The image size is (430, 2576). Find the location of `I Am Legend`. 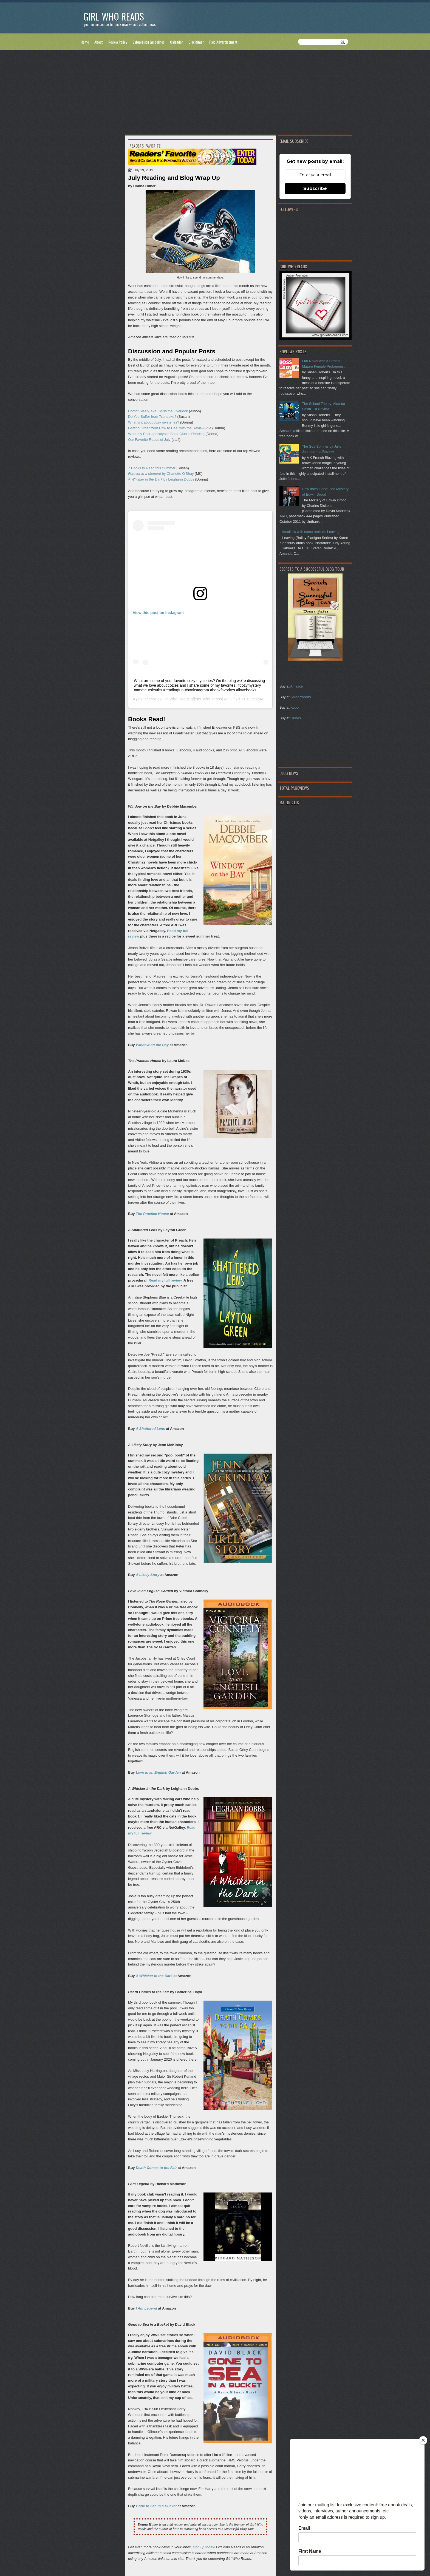

I Am Legend is located at coordinates (146, 2308).